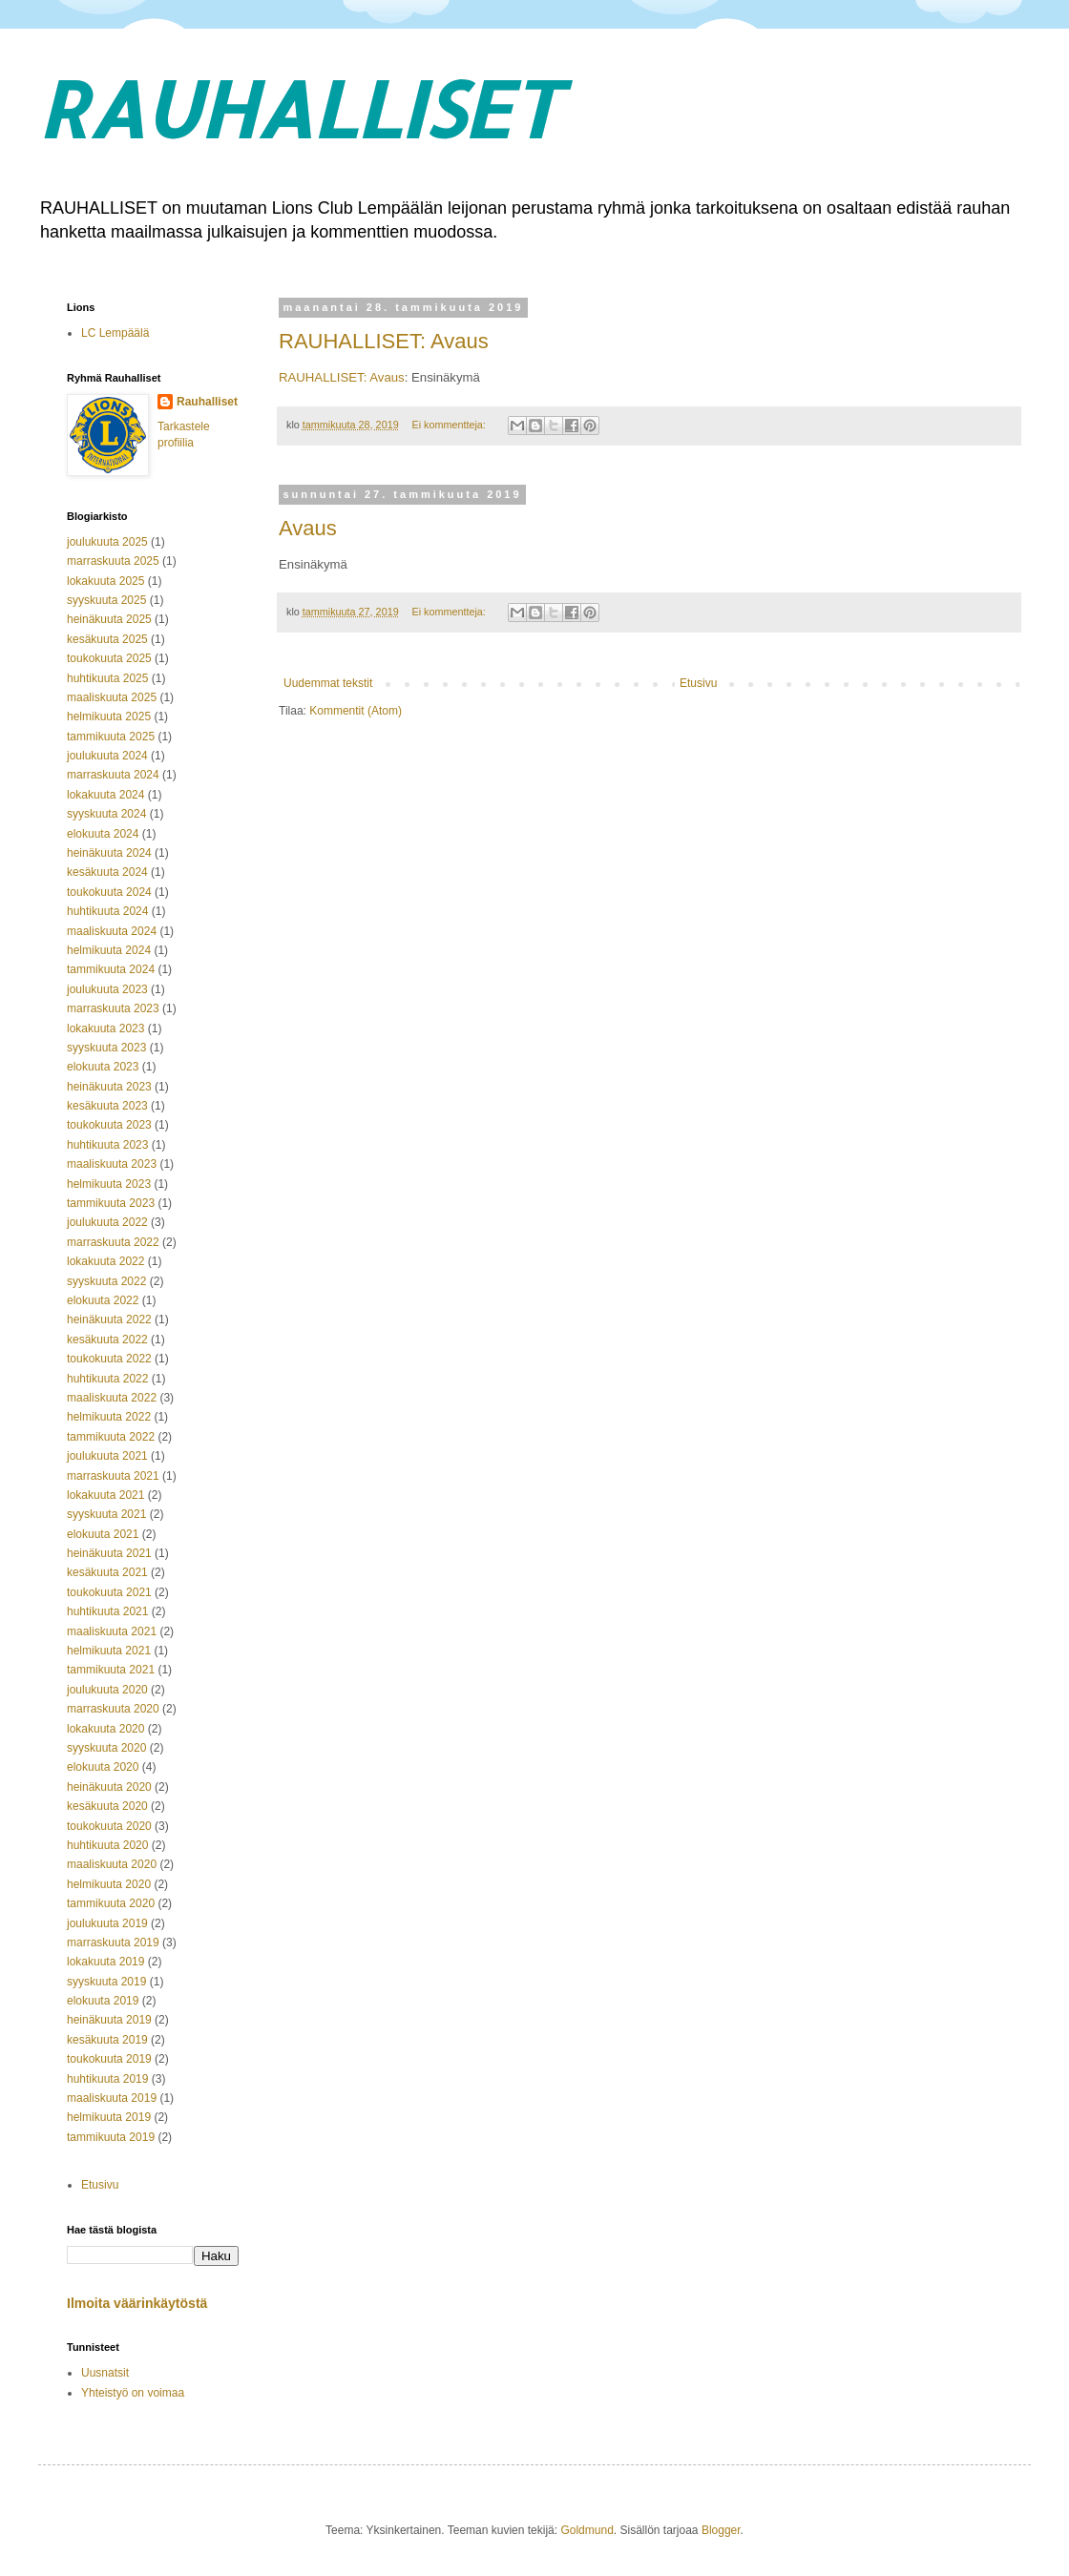  I want to click on huhtikuuta 2023, so click(107, 1145).